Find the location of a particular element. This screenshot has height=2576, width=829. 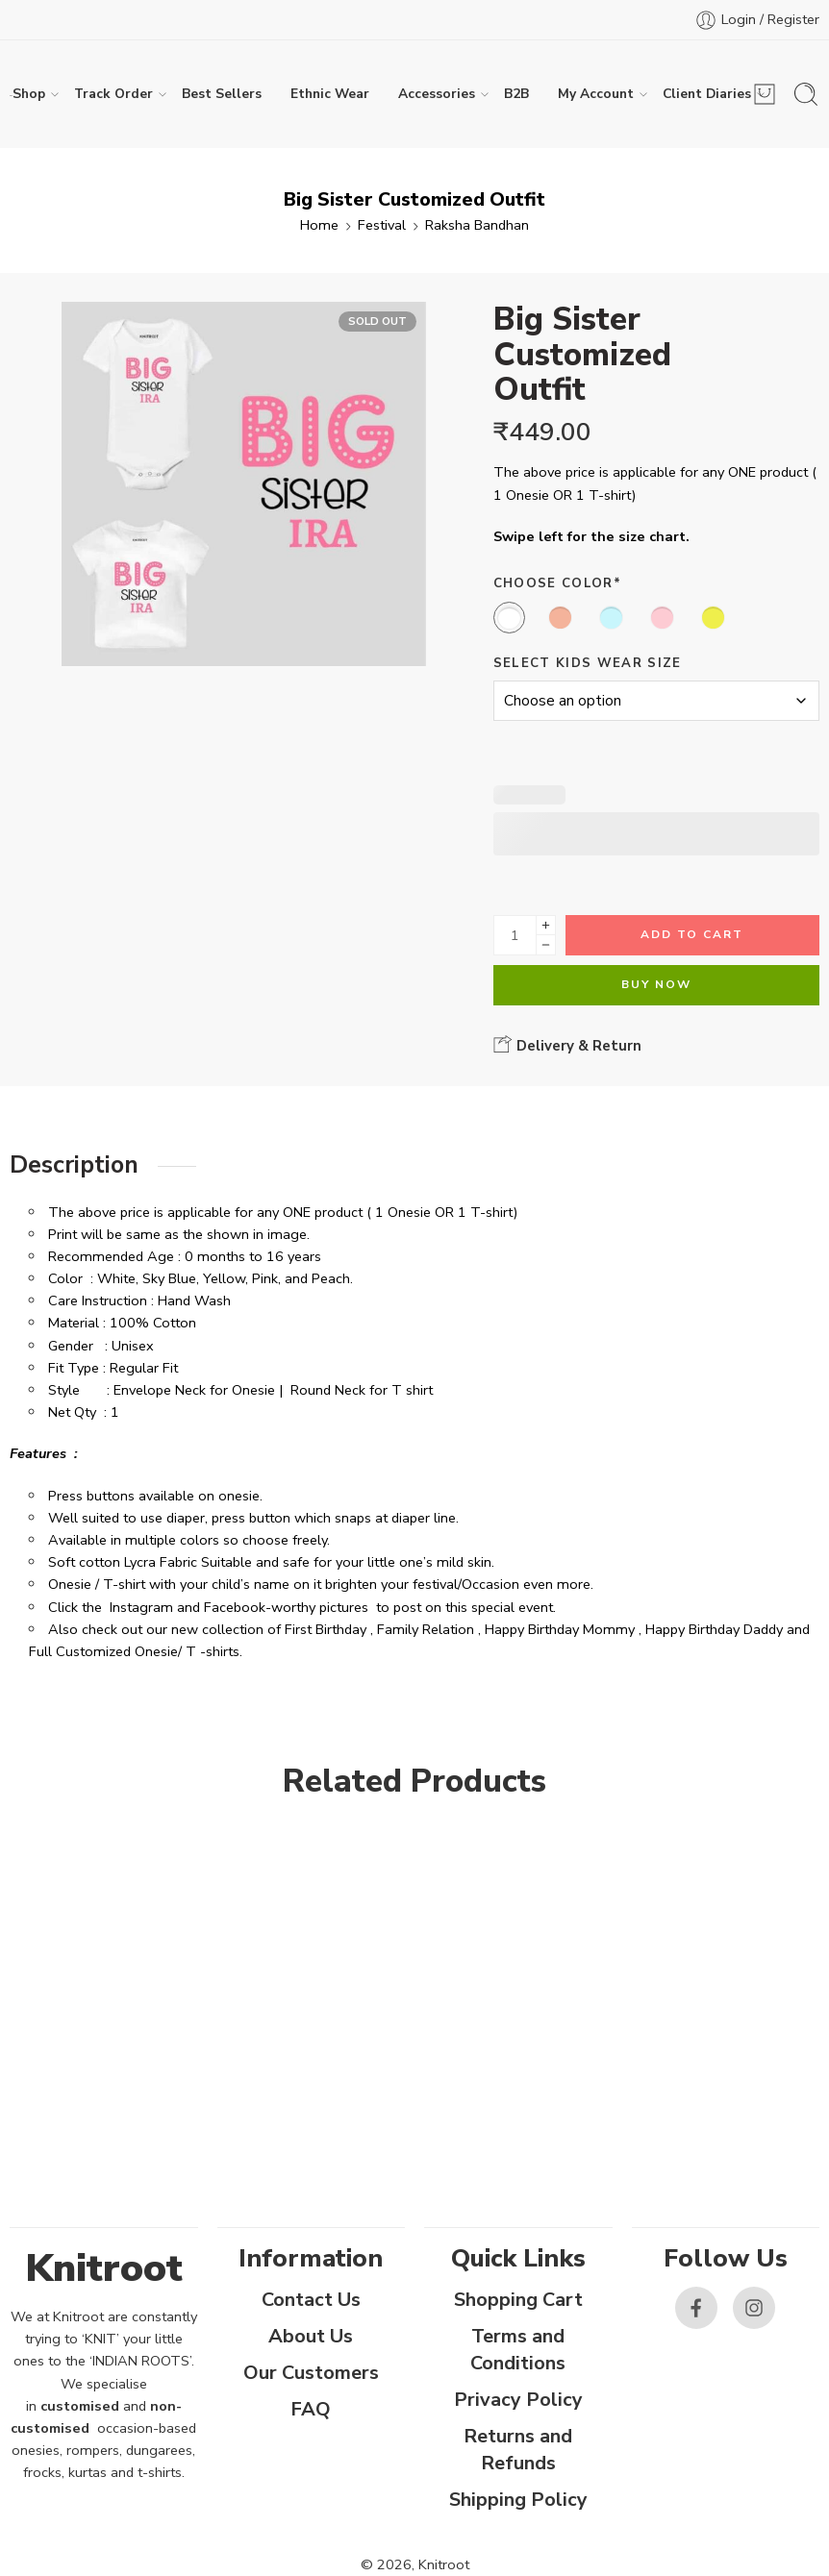

Contact Us is located at coordinates (311, 2300).